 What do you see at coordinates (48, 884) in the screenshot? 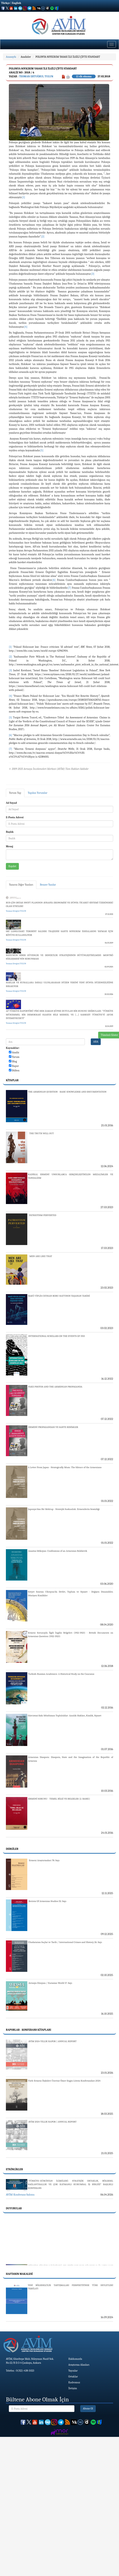
I see `Benzer Yazılar` at bounding box center [48, 884].